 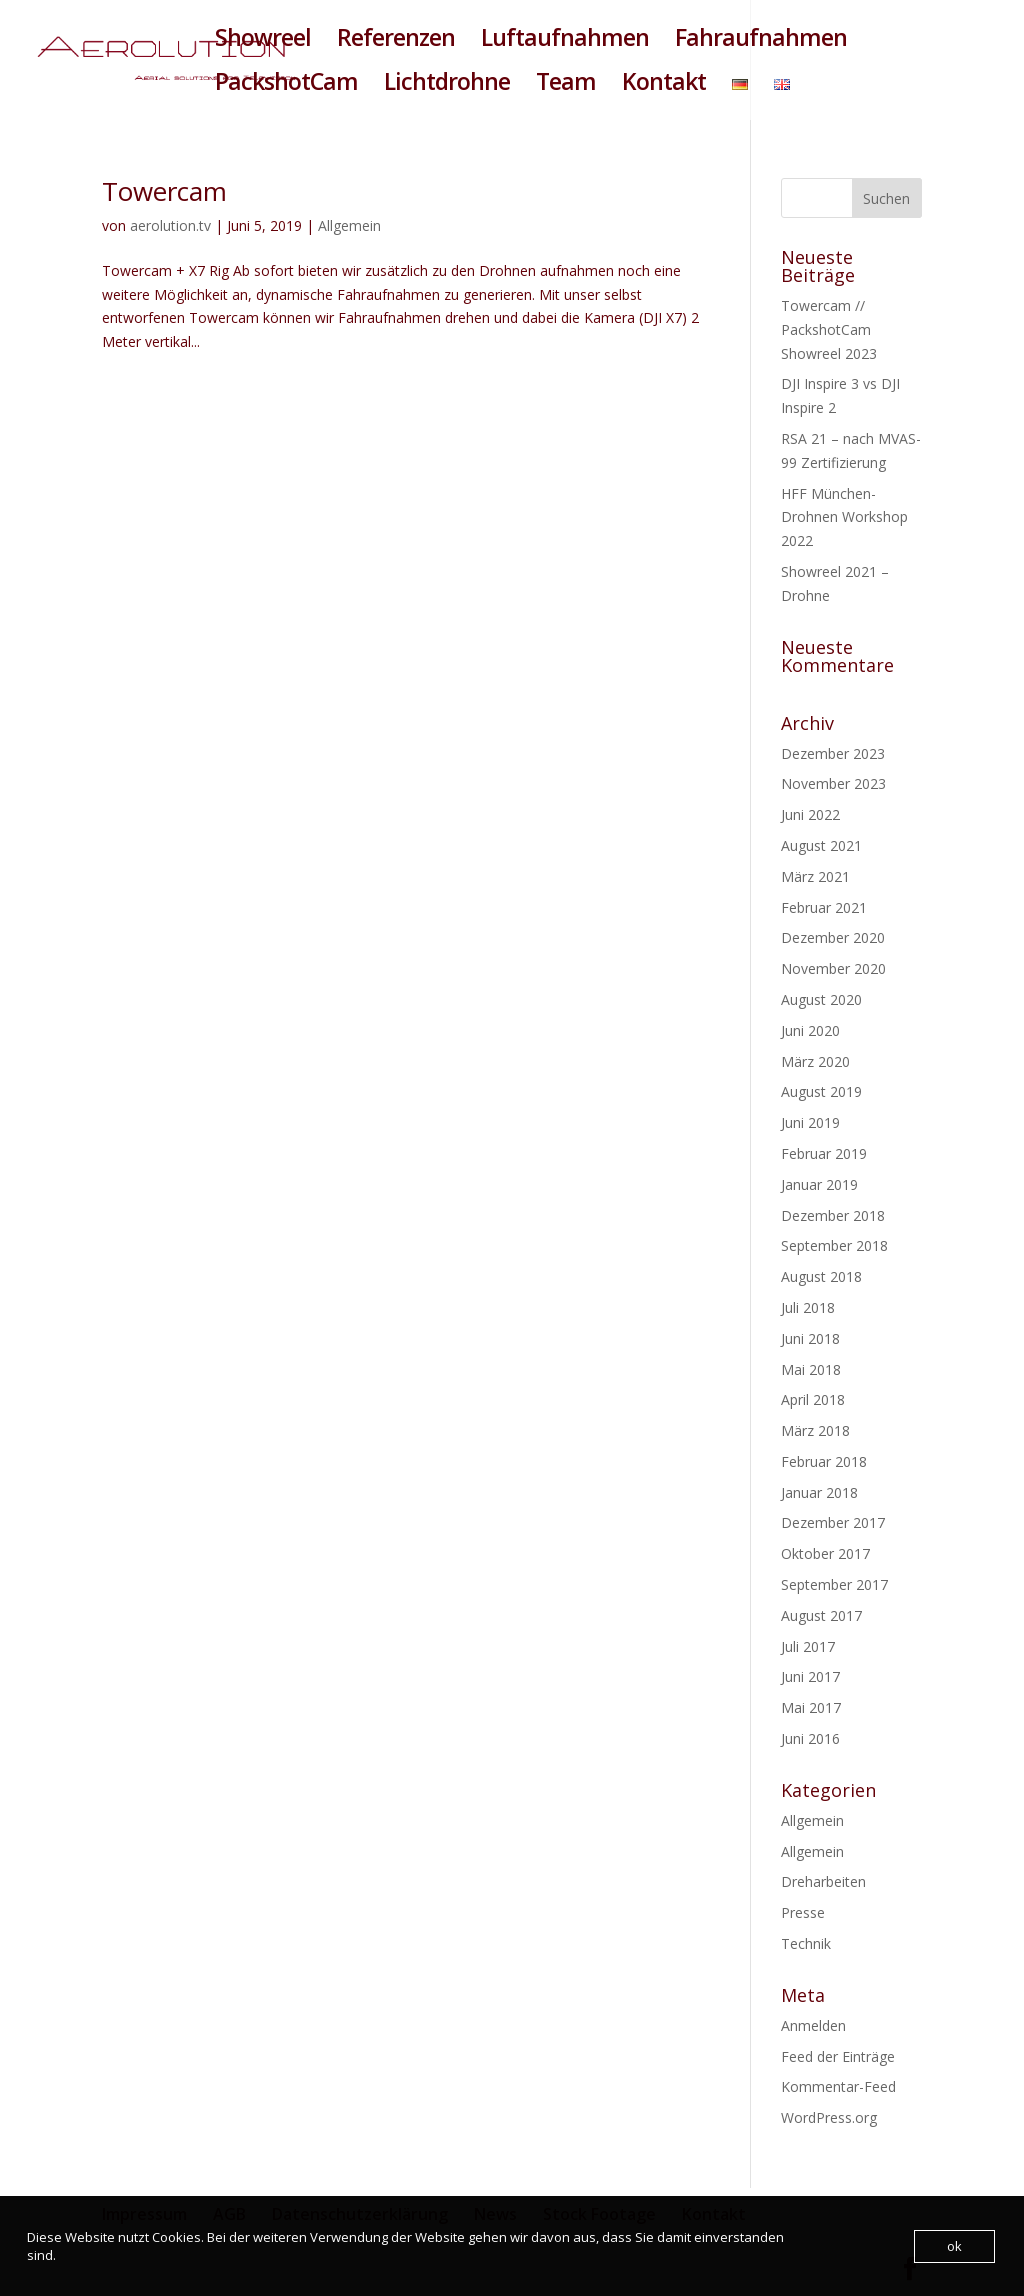 I want to click on Dreharbeiten, so click(x=823, y=1881).